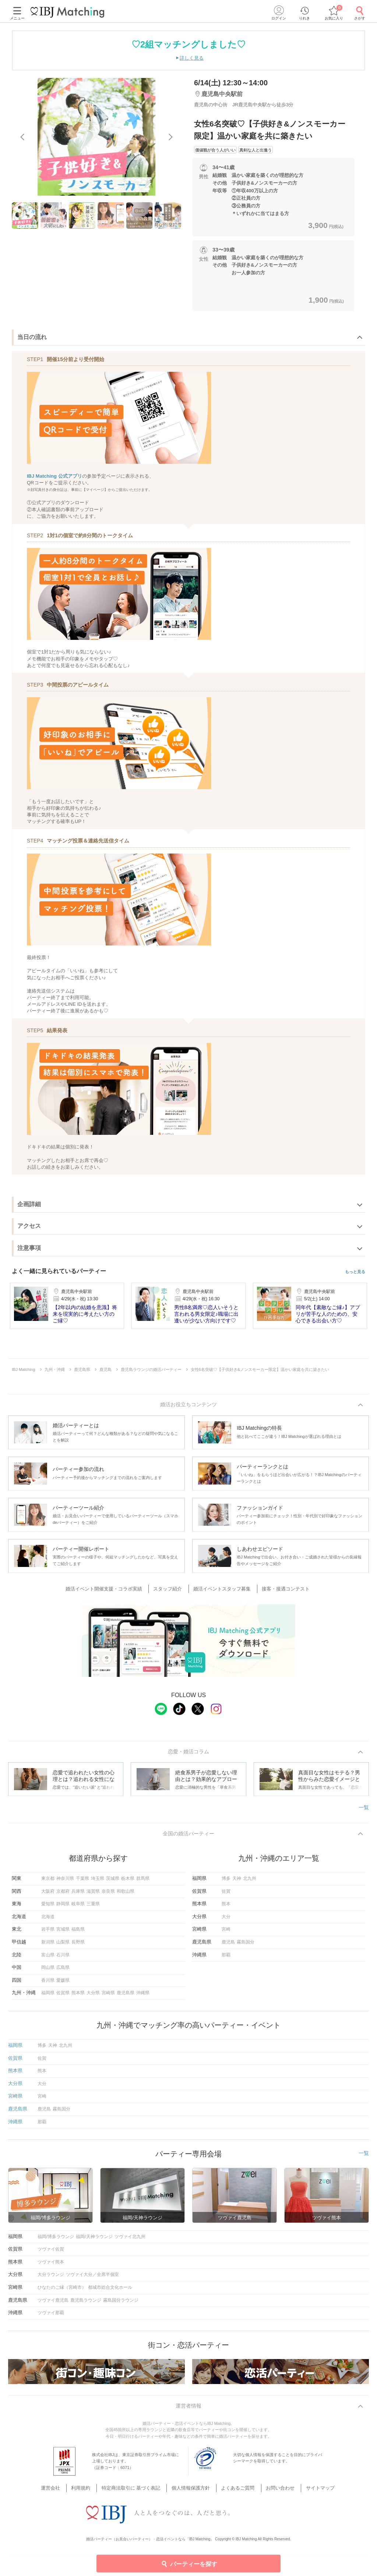 The image size is (377, 2576). I want to click on お問い合わせ, so click(274, 2482).